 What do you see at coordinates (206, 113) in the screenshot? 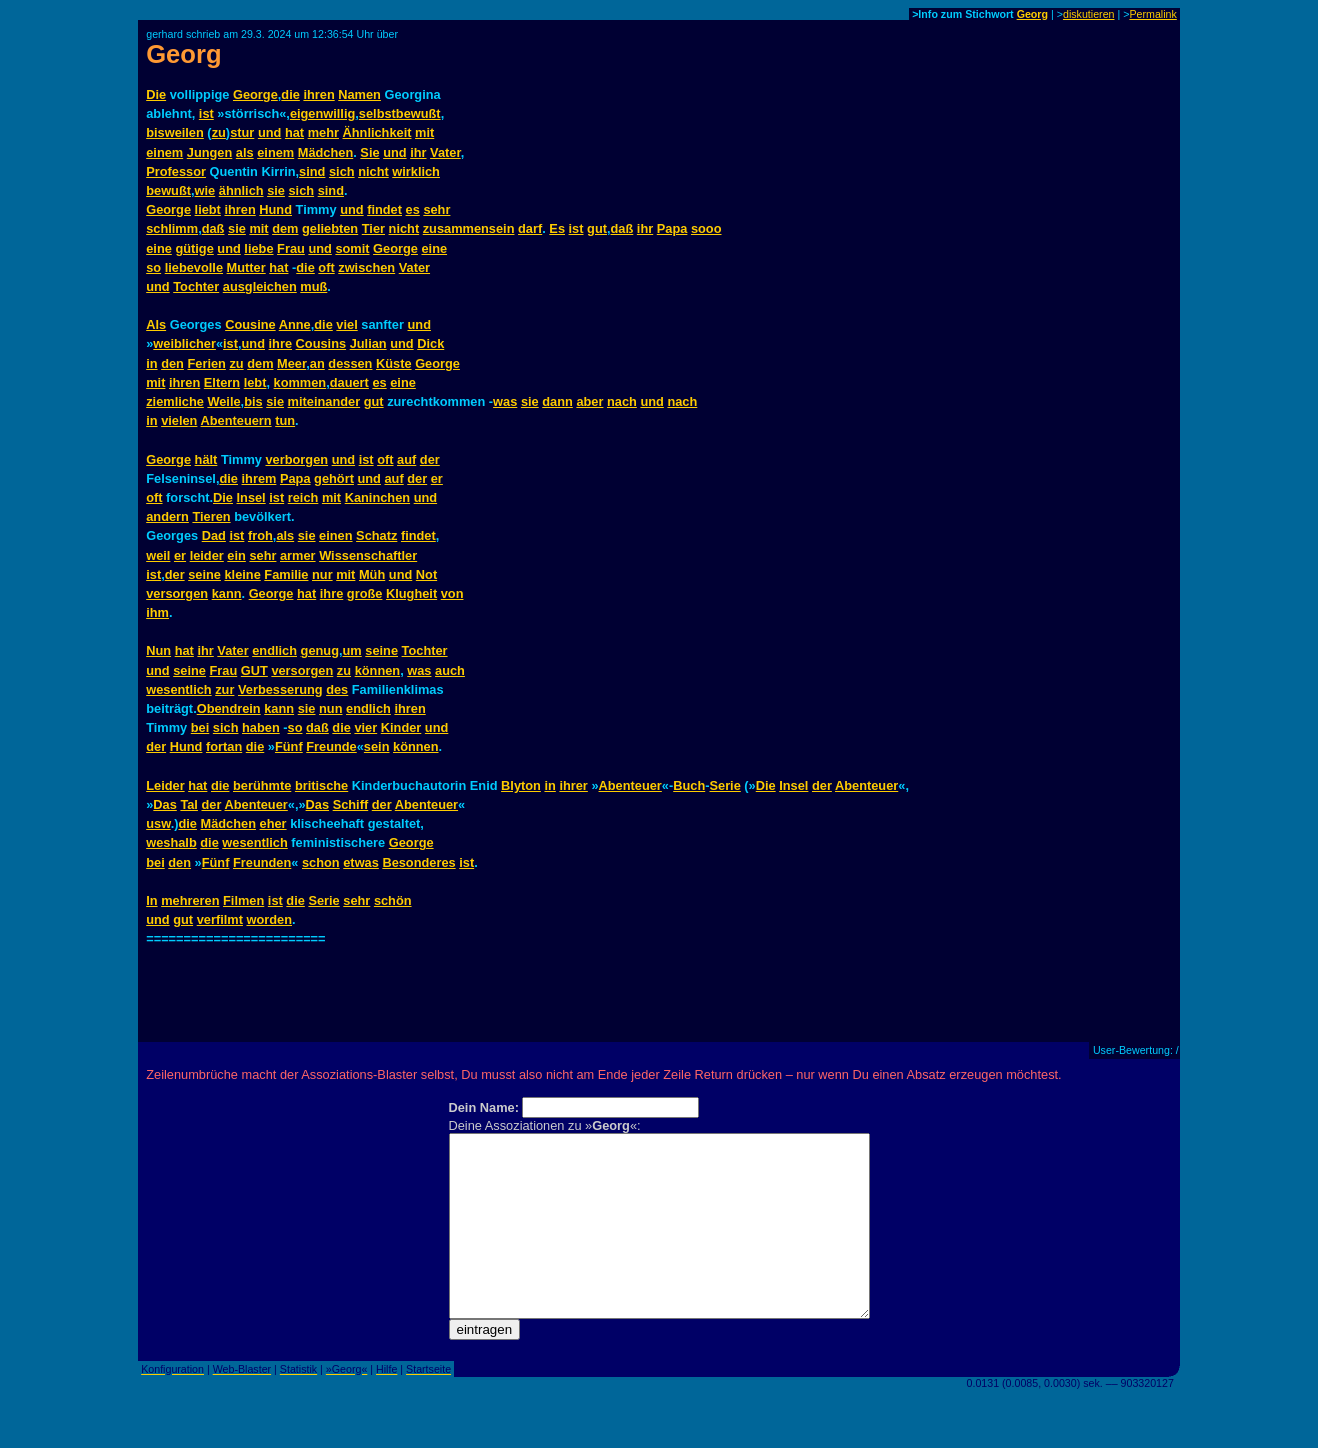
I see `ist` at bounding box center [206, 113].